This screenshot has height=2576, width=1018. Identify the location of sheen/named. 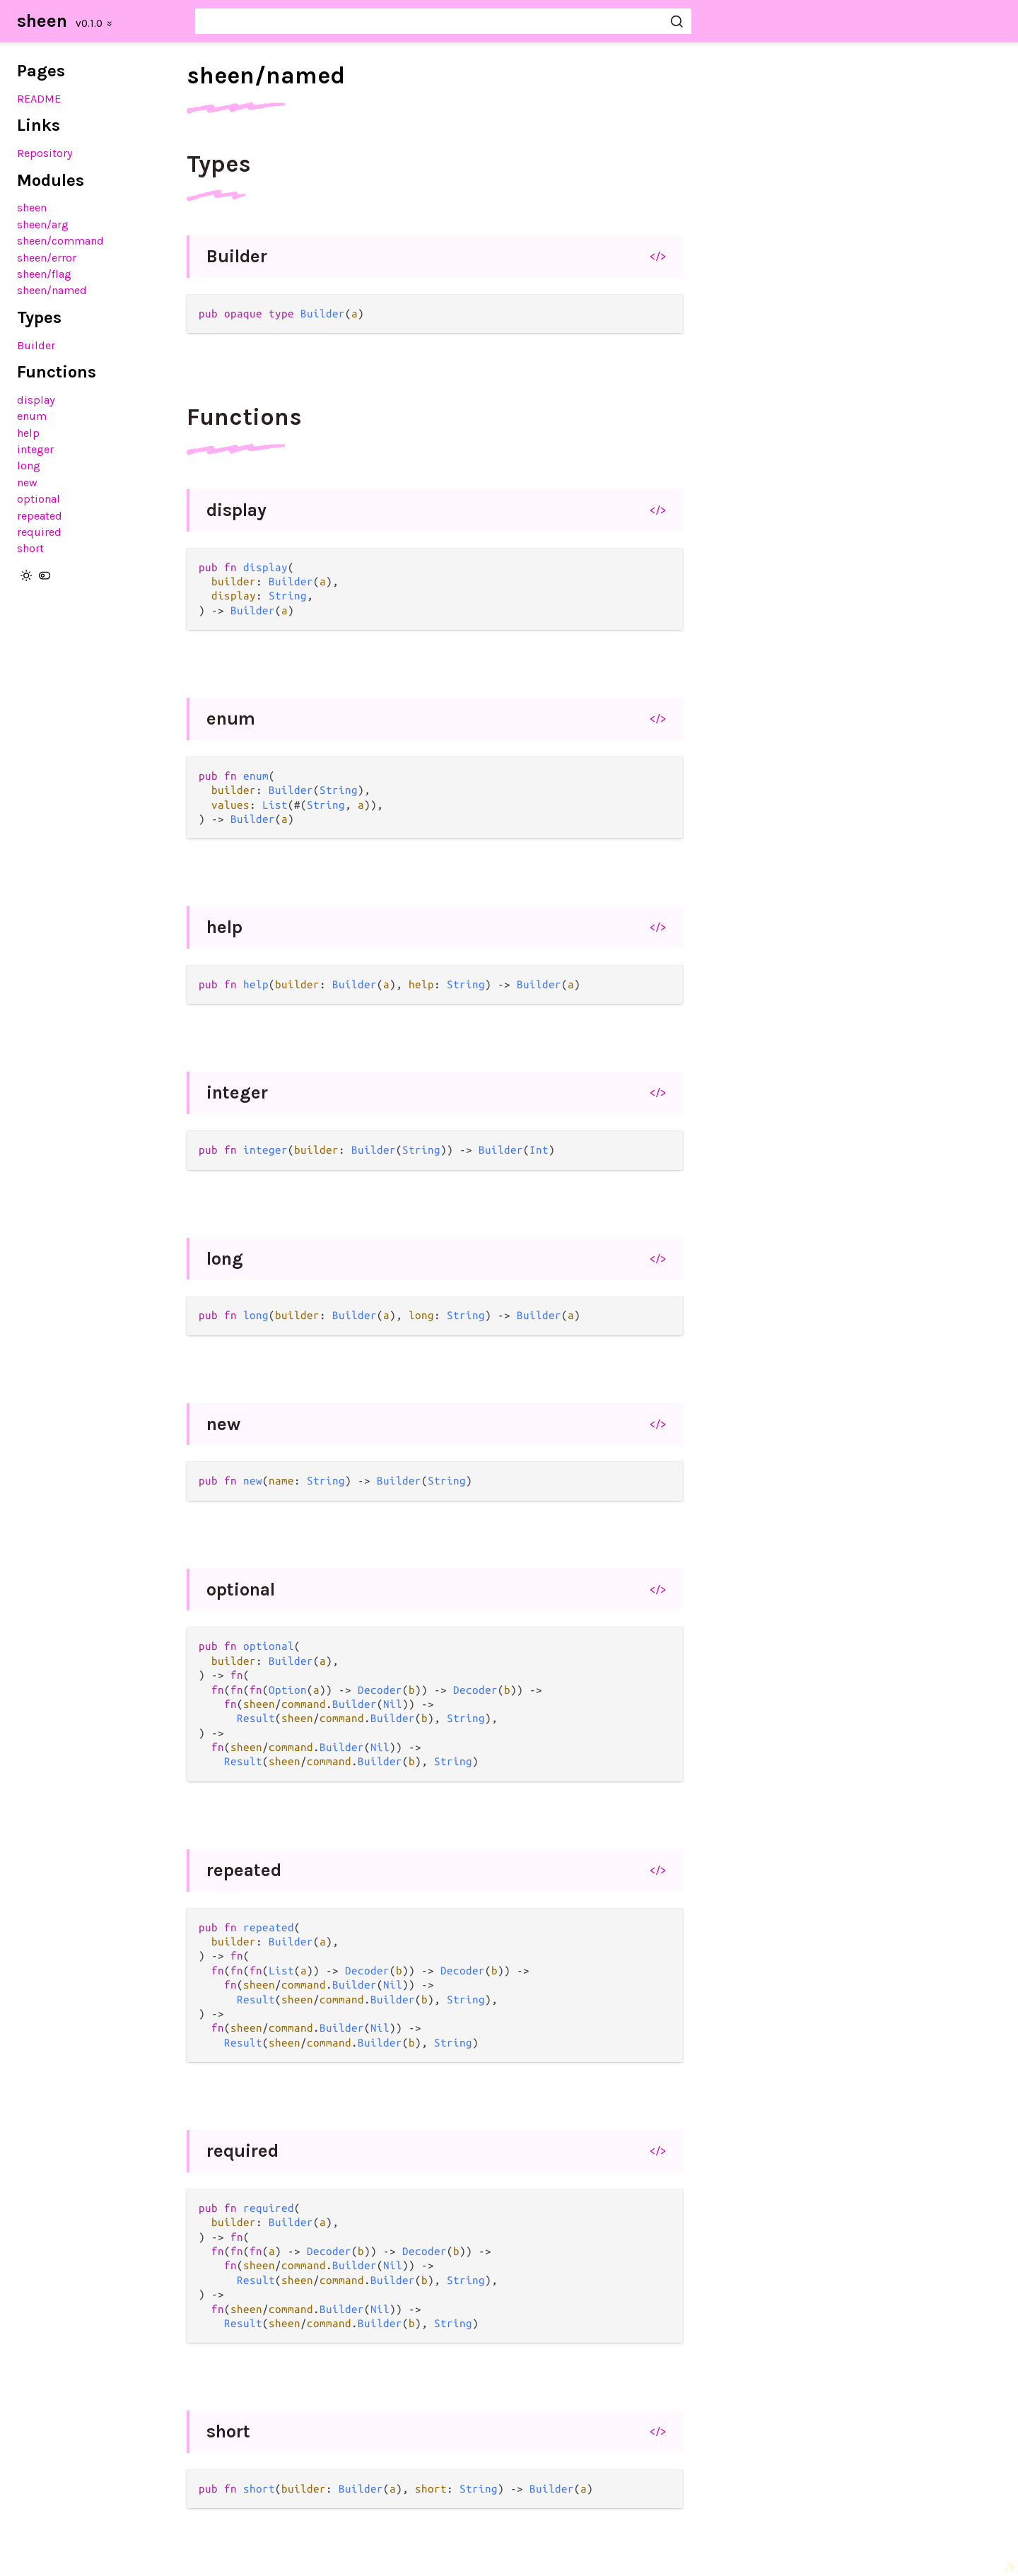
(52, 290).